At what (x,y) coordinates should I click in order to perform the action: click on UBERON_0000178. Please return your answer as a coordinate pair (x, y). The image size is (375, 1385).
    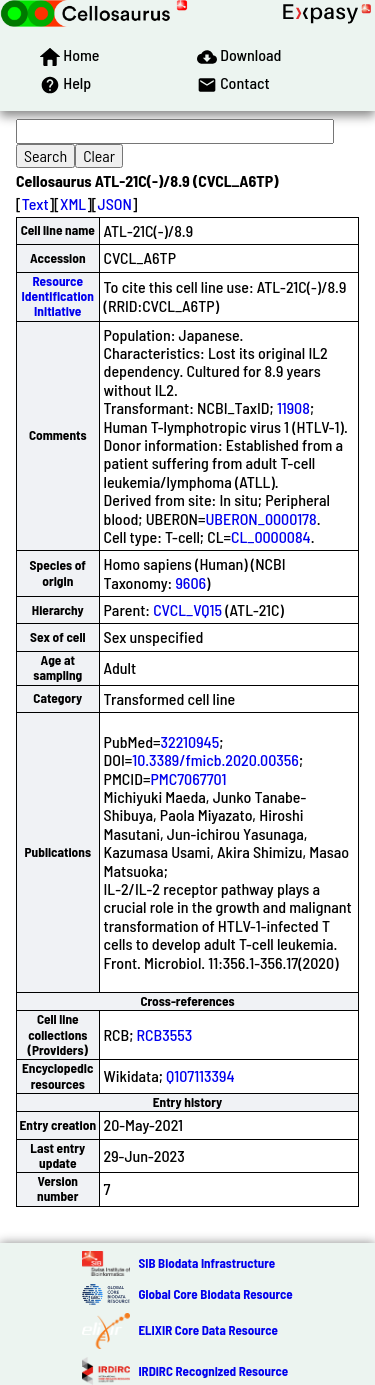
    Looking at the image, I should click on (260, 518).